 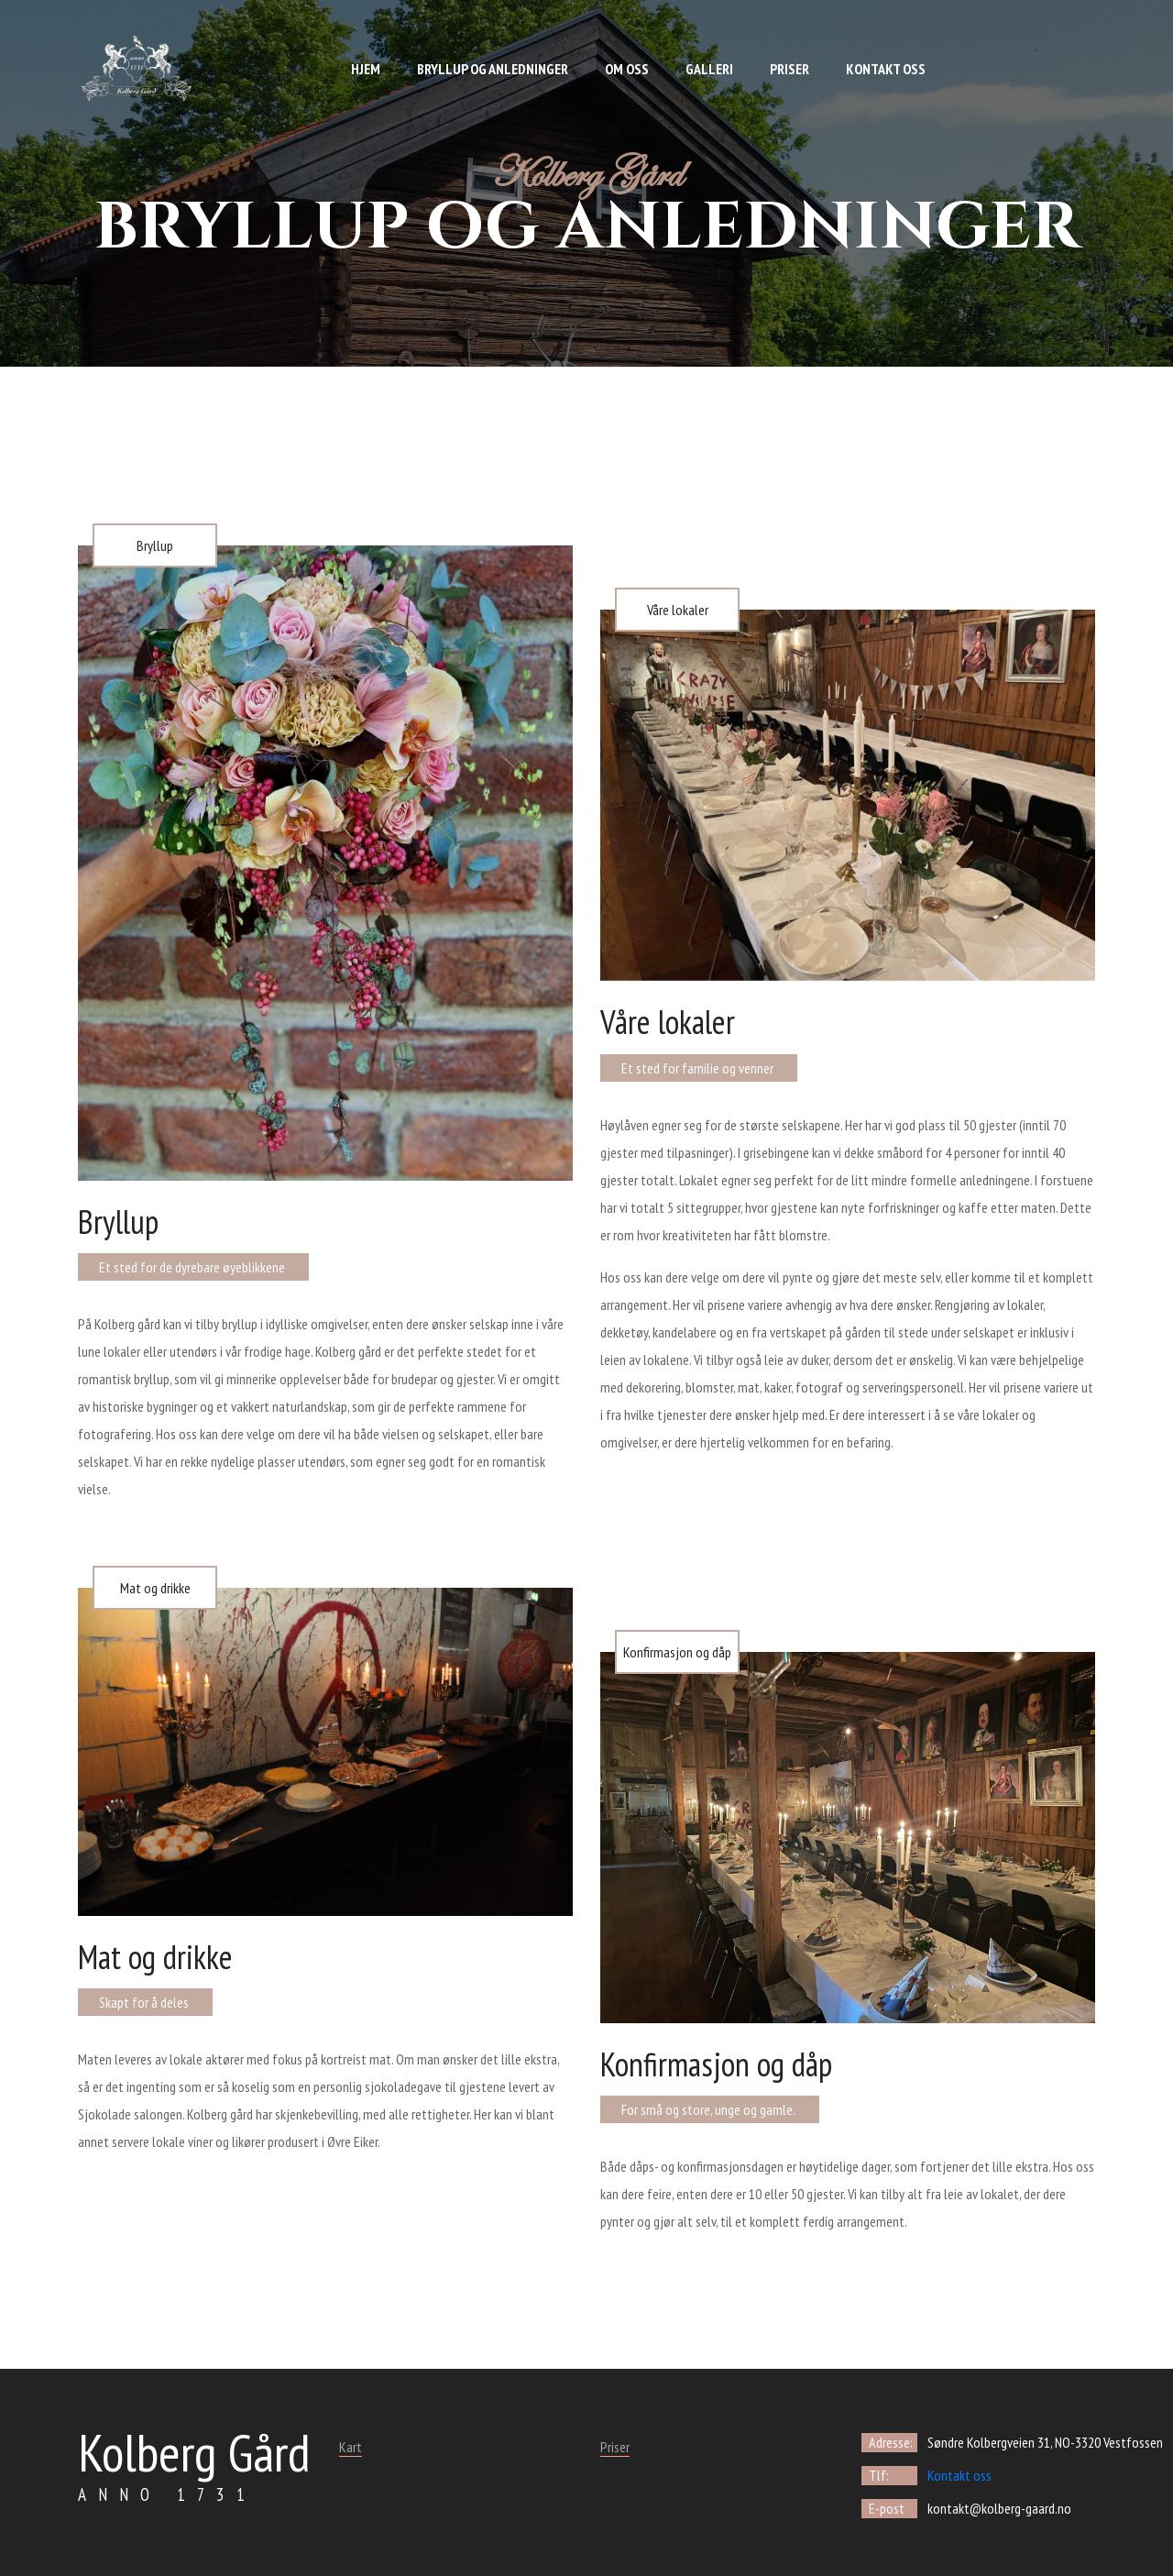 What do you see at coordinates (789, 69) in the screenshot?
I see `Priser` at bounding box center [789, 69].